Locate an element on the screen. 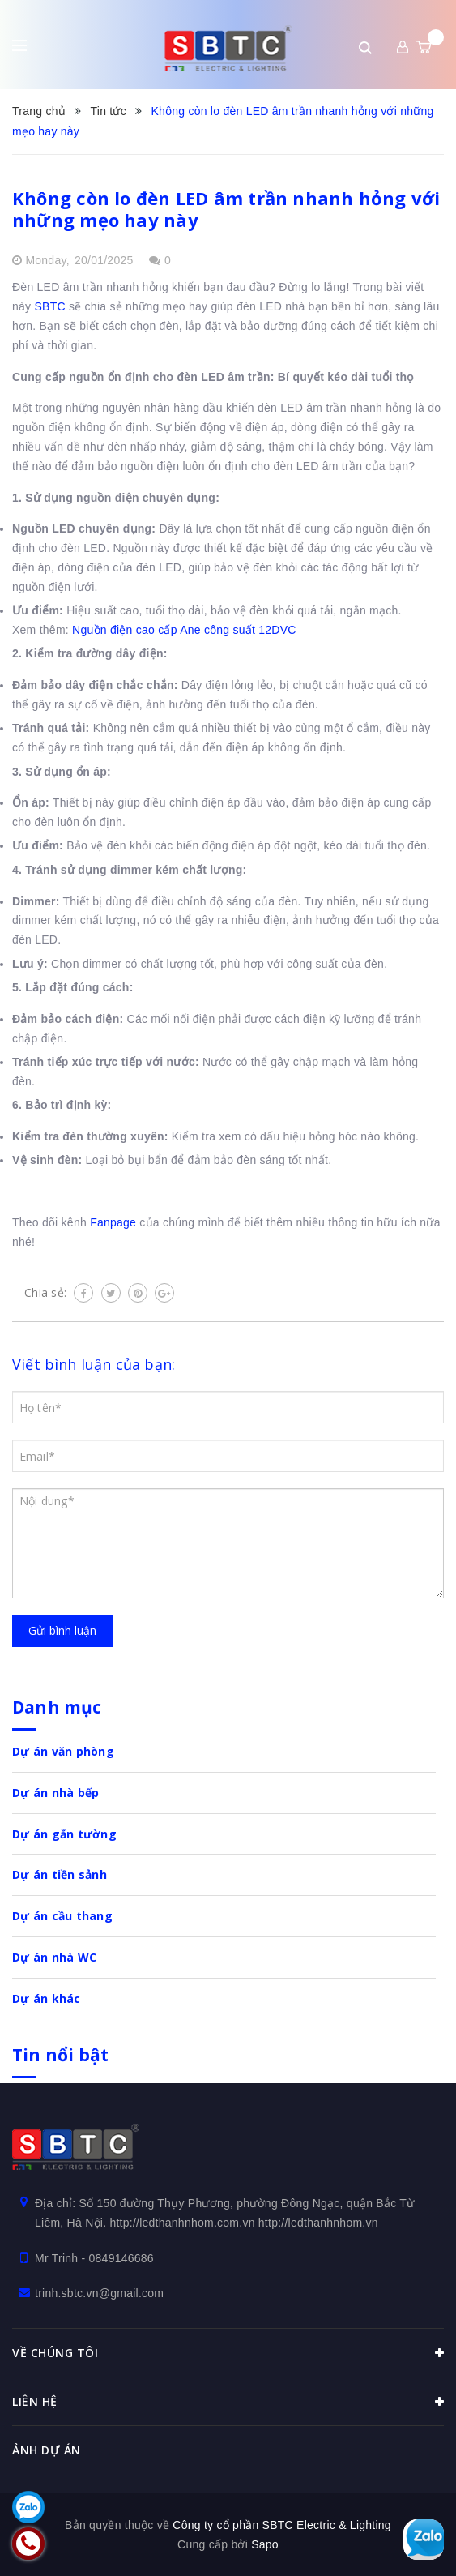 The height and width of the screenshot is (2576, 456). Dự án gắn tường is located at coordinates (64, 1834).